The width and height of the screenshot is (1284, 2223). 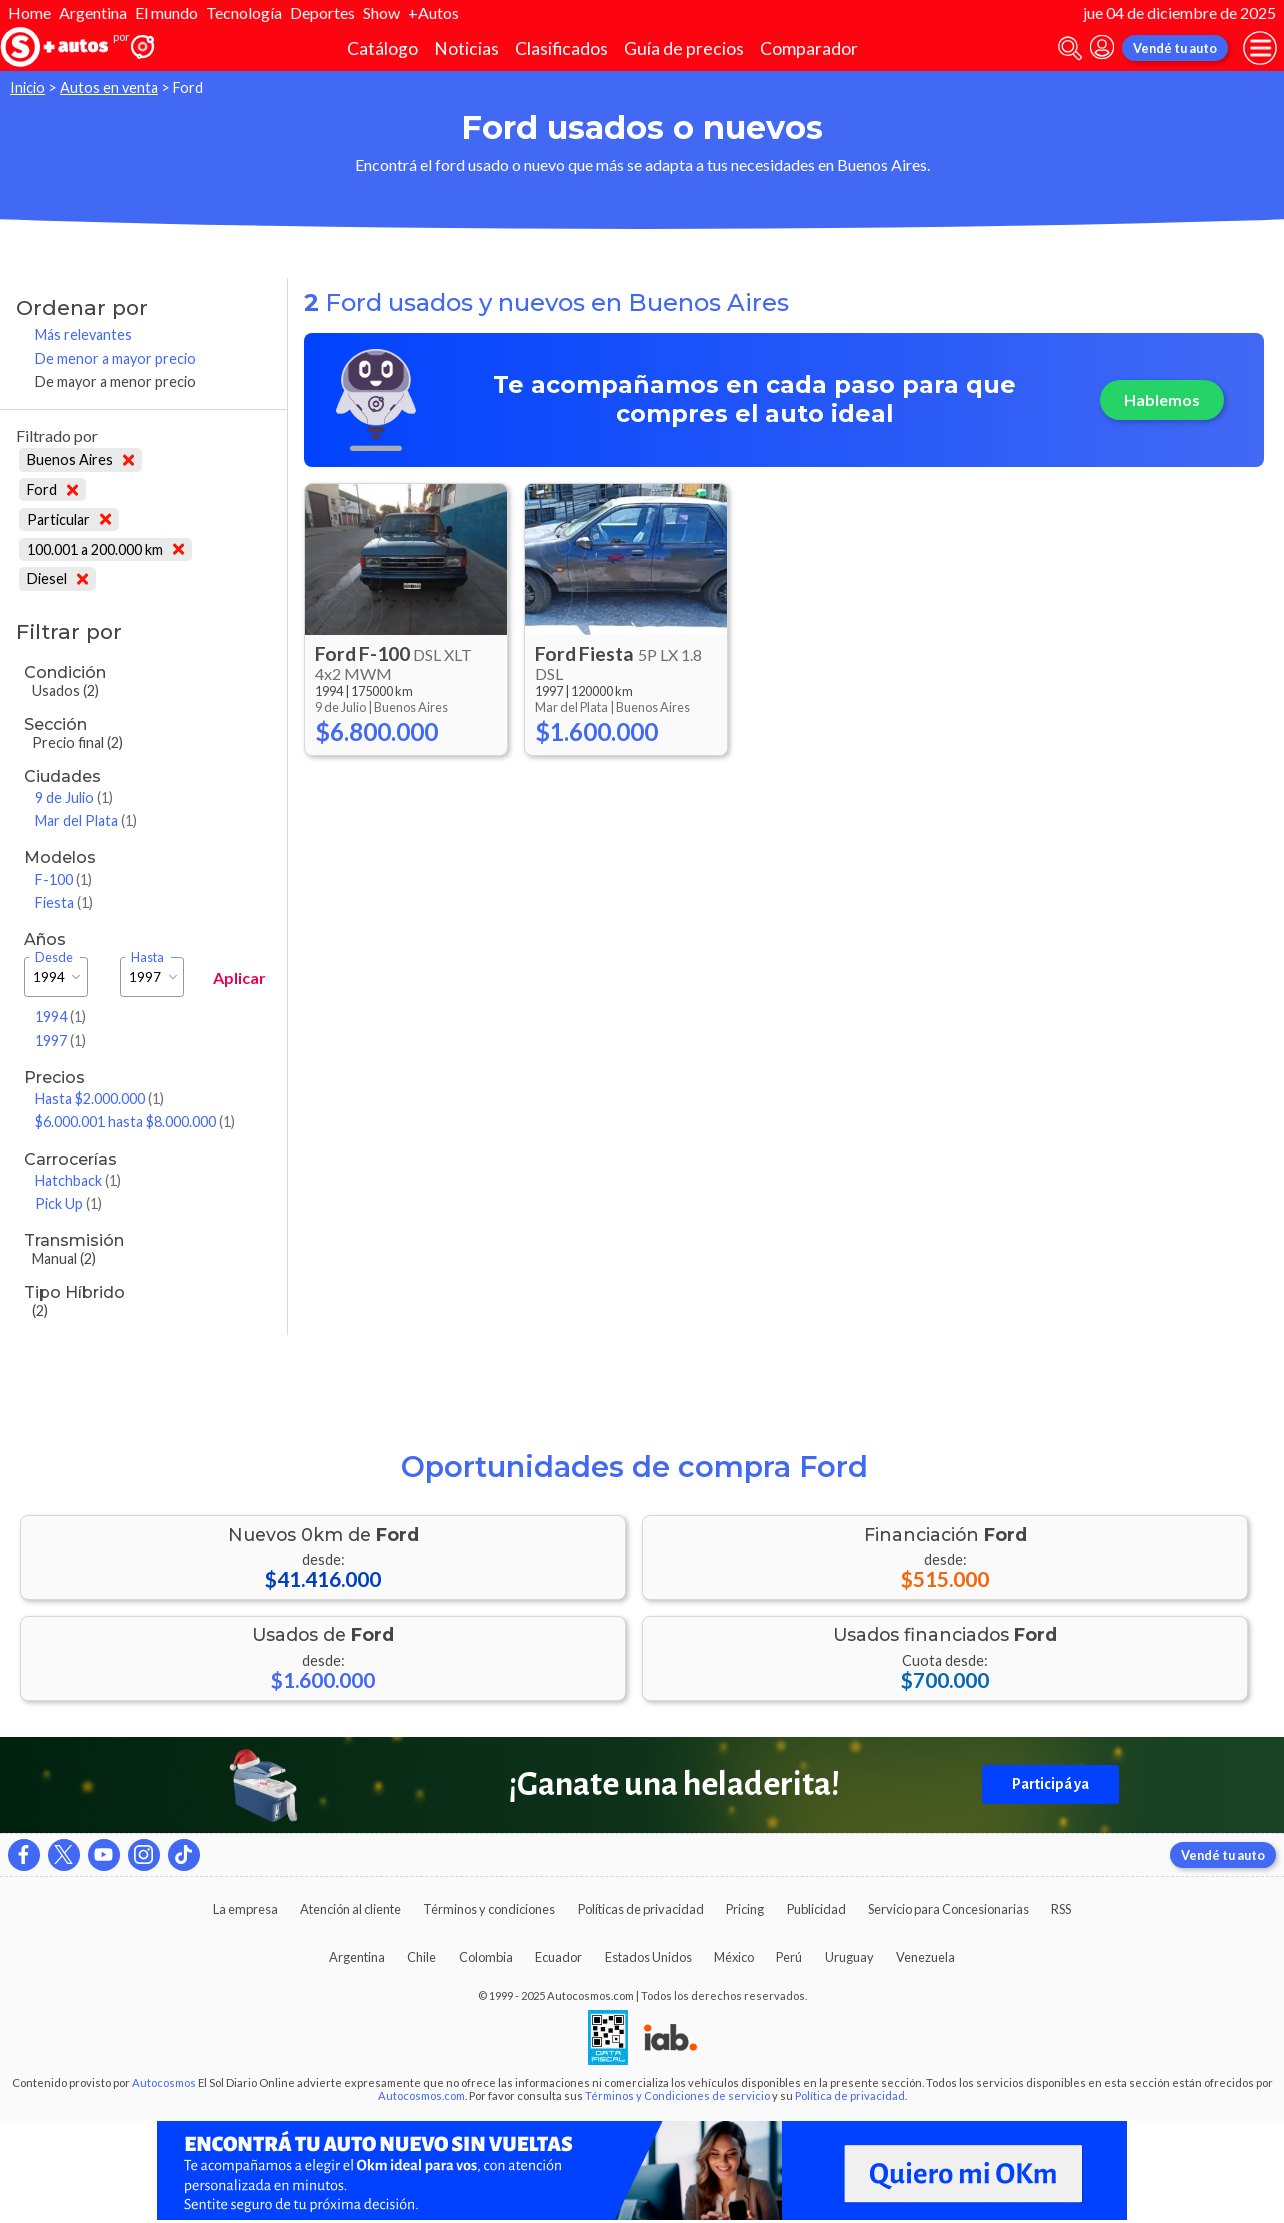 What do you see at coordinates (115, 381) in the screenshot?
I see `De mayor a menor precio` at bounding box center [115, 381].